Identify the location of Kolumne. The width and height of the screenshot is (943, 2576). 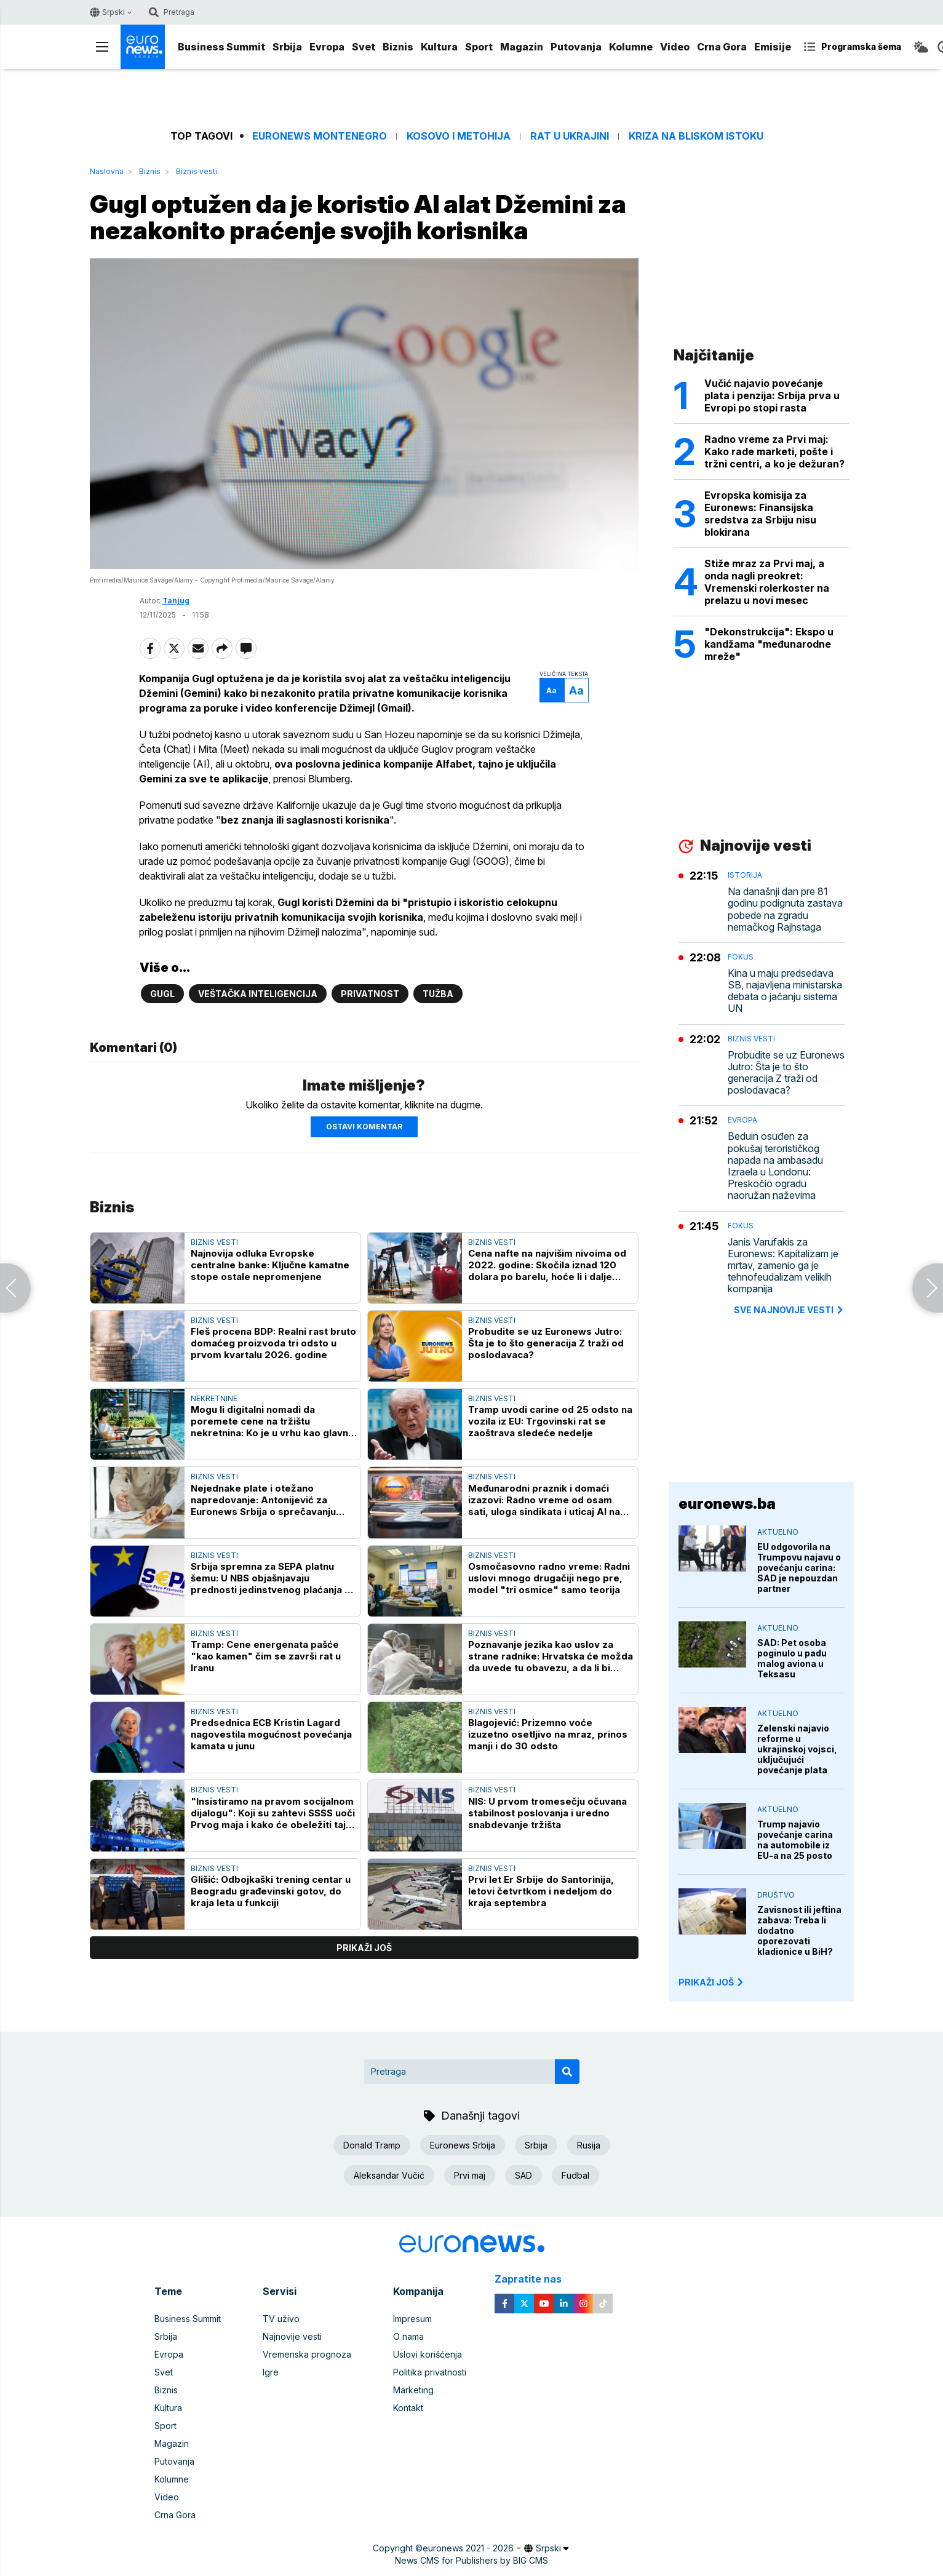
(631, 47).